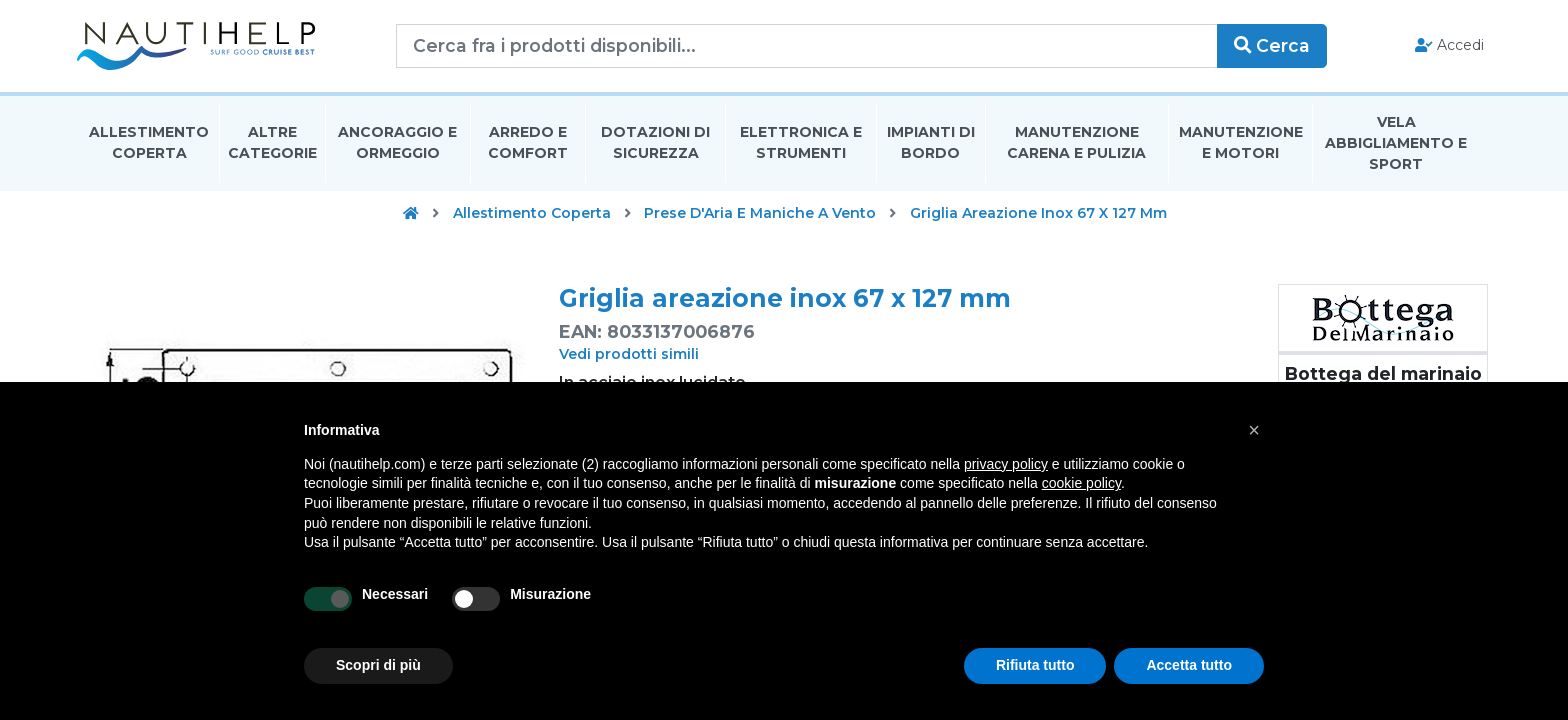  What do you see at coordinates (931, 143) in the screenshot?
I see `Impianti Di Bordo` at bounding box center [931, 143].